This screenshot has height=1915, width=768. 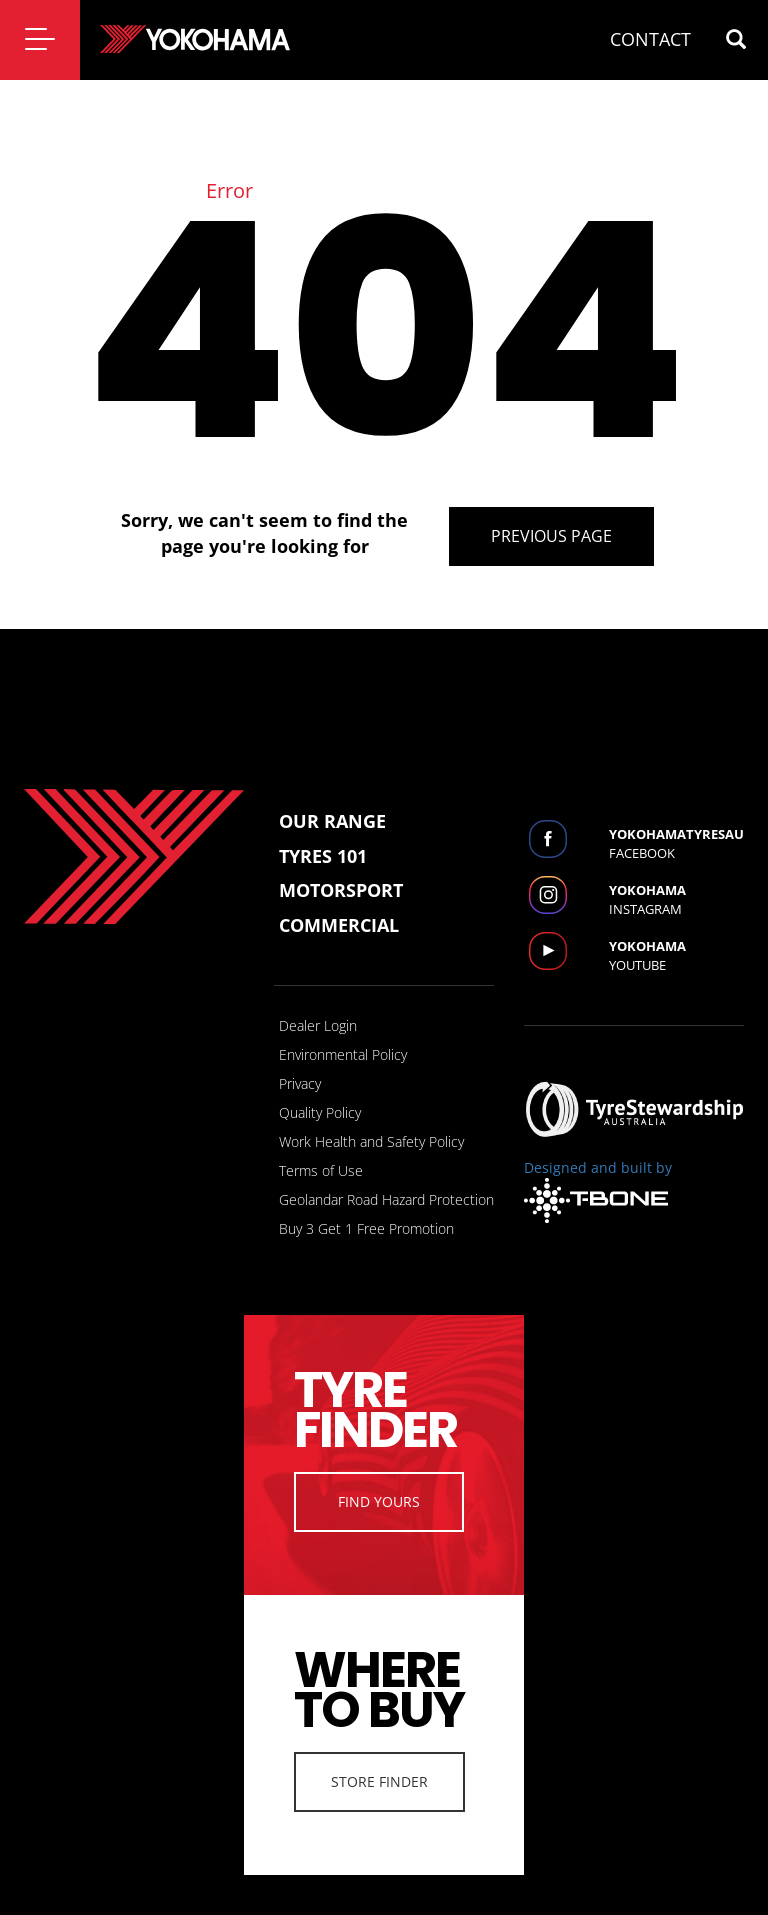 I want to click on Tyres 101, so click(x=323, y=856).